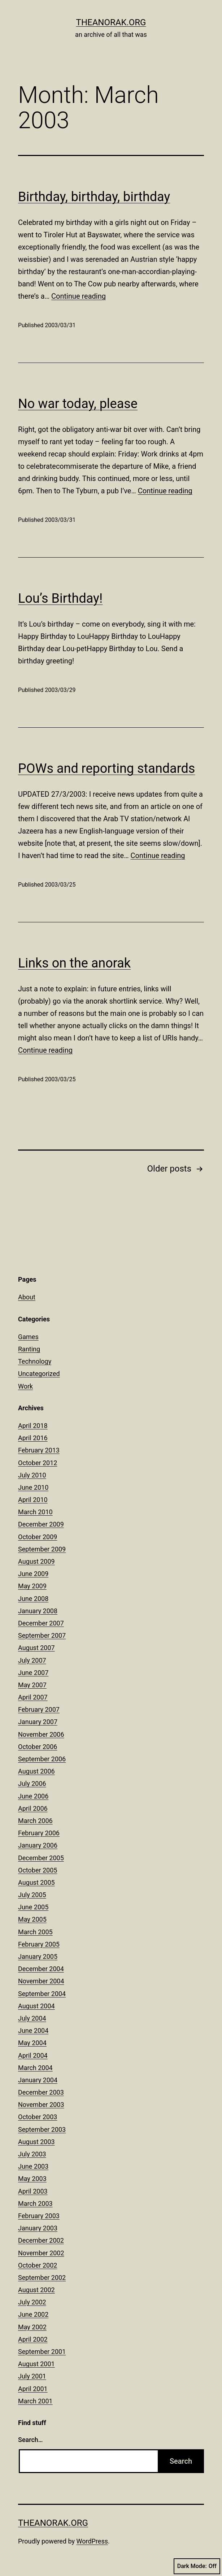 The image size is (222, 2576). What do you see at coordinates (37, 1870) in the screenshot?
I see `October 2005` at bounding box center [37, 1870].